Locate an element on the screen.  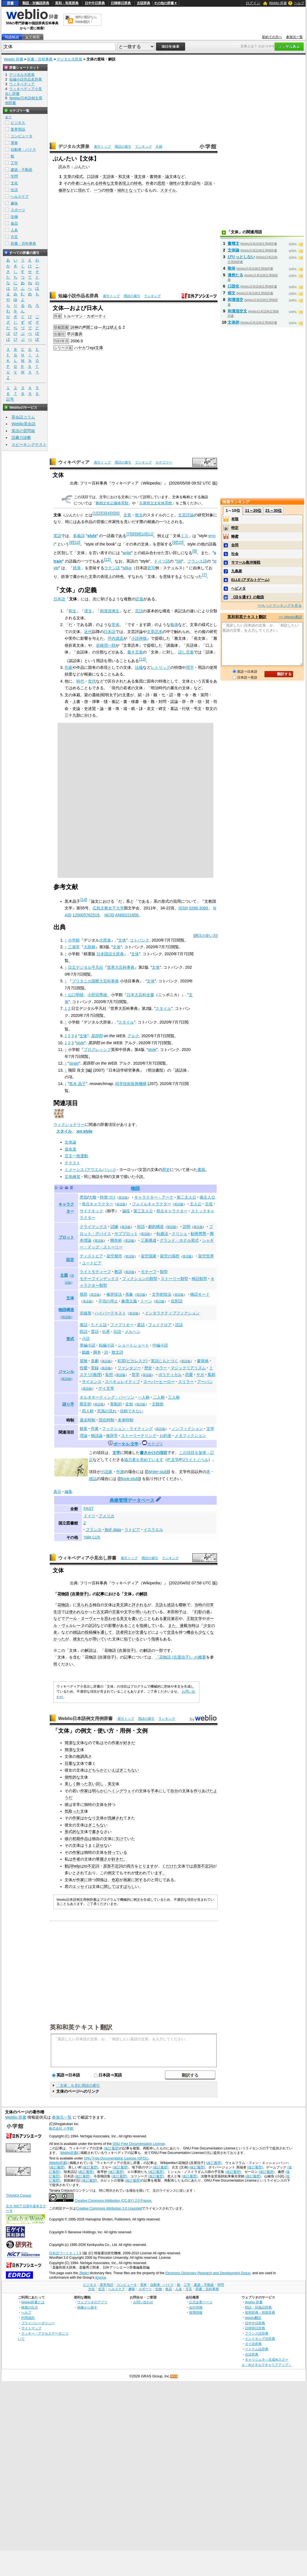
四人称 is located at coordinates (88, 1411).